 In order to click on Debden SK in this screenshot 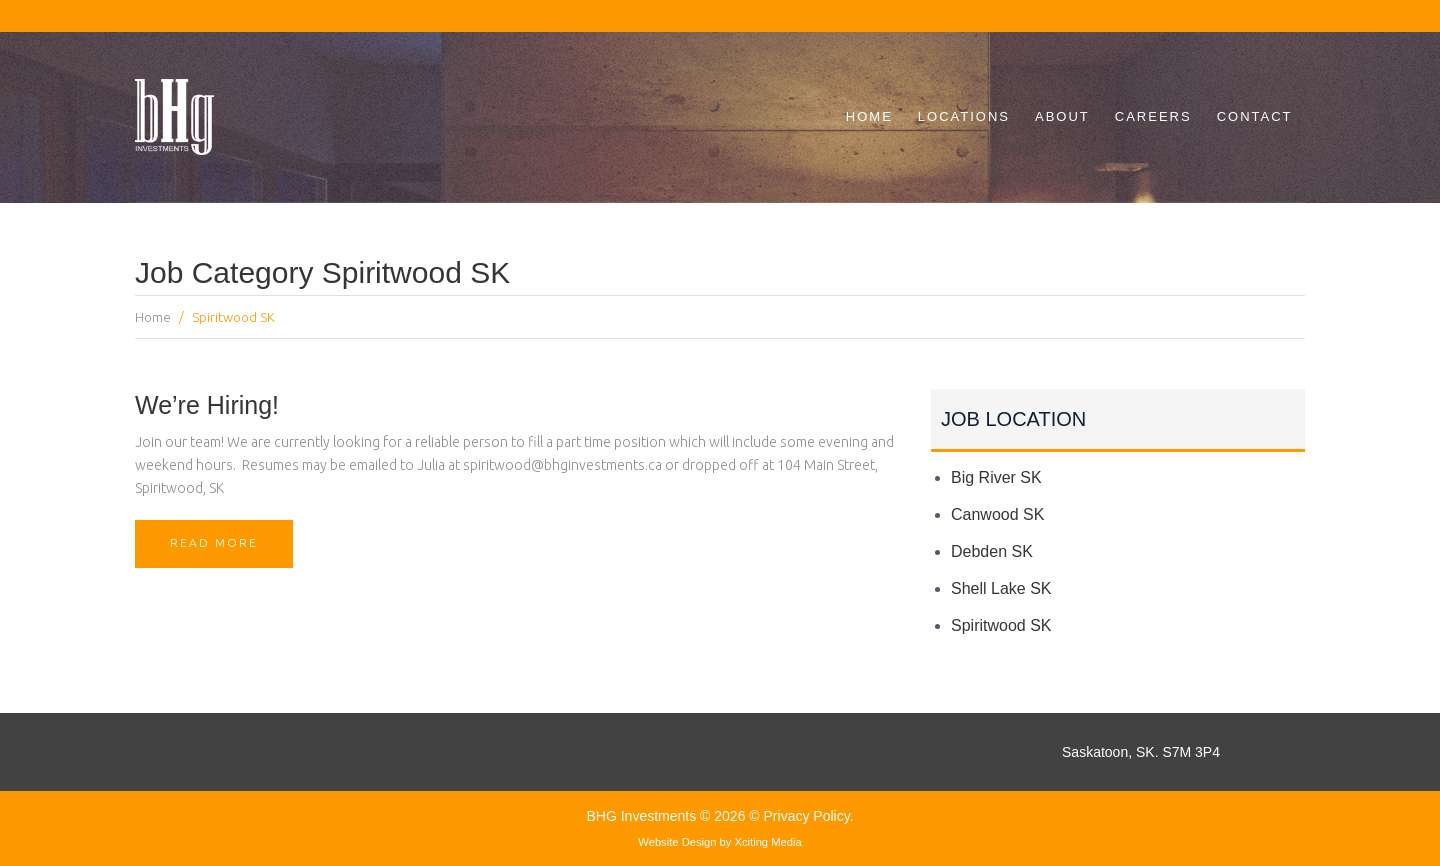, I will do `click(992, 551)`.